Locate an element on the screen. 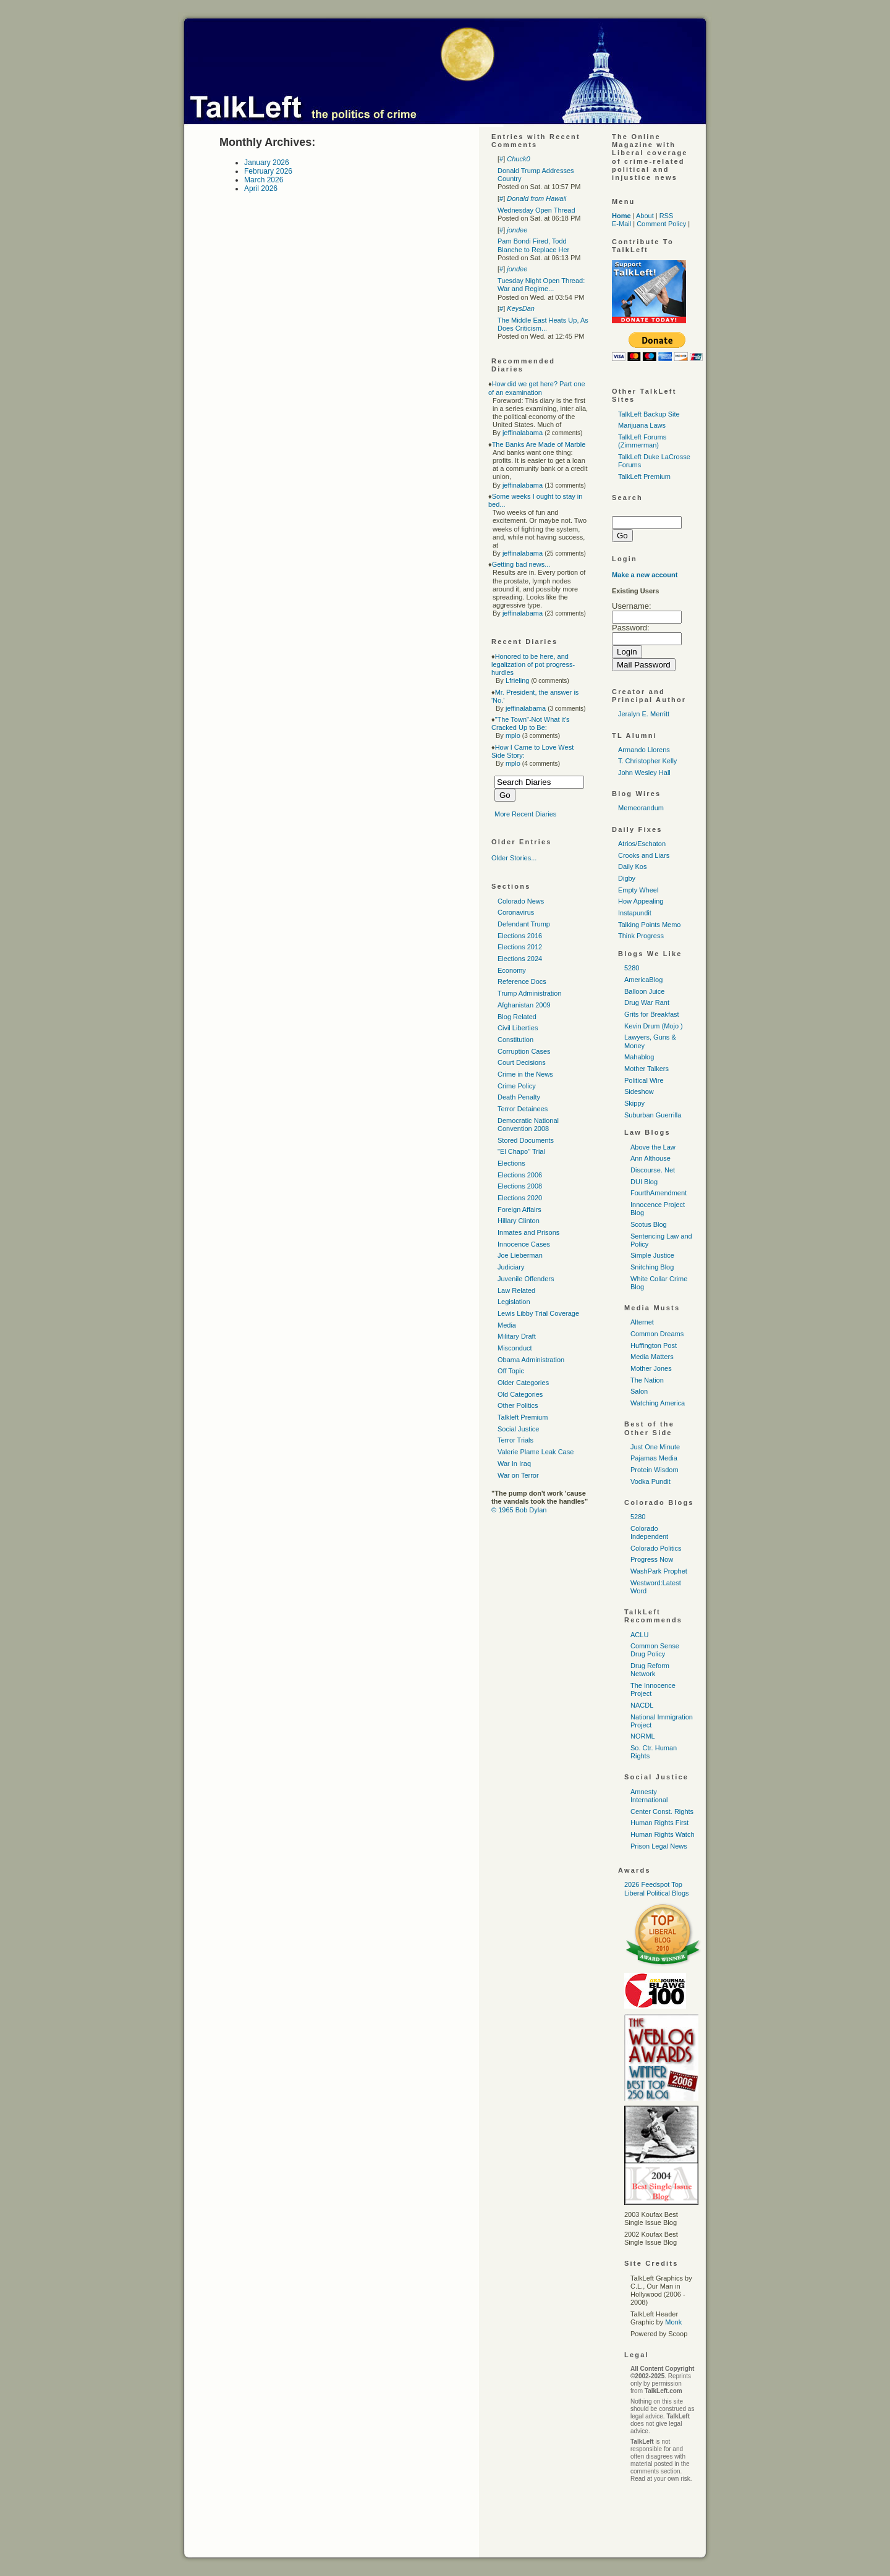  jeffinalabama is located at coordinates (522, 432).